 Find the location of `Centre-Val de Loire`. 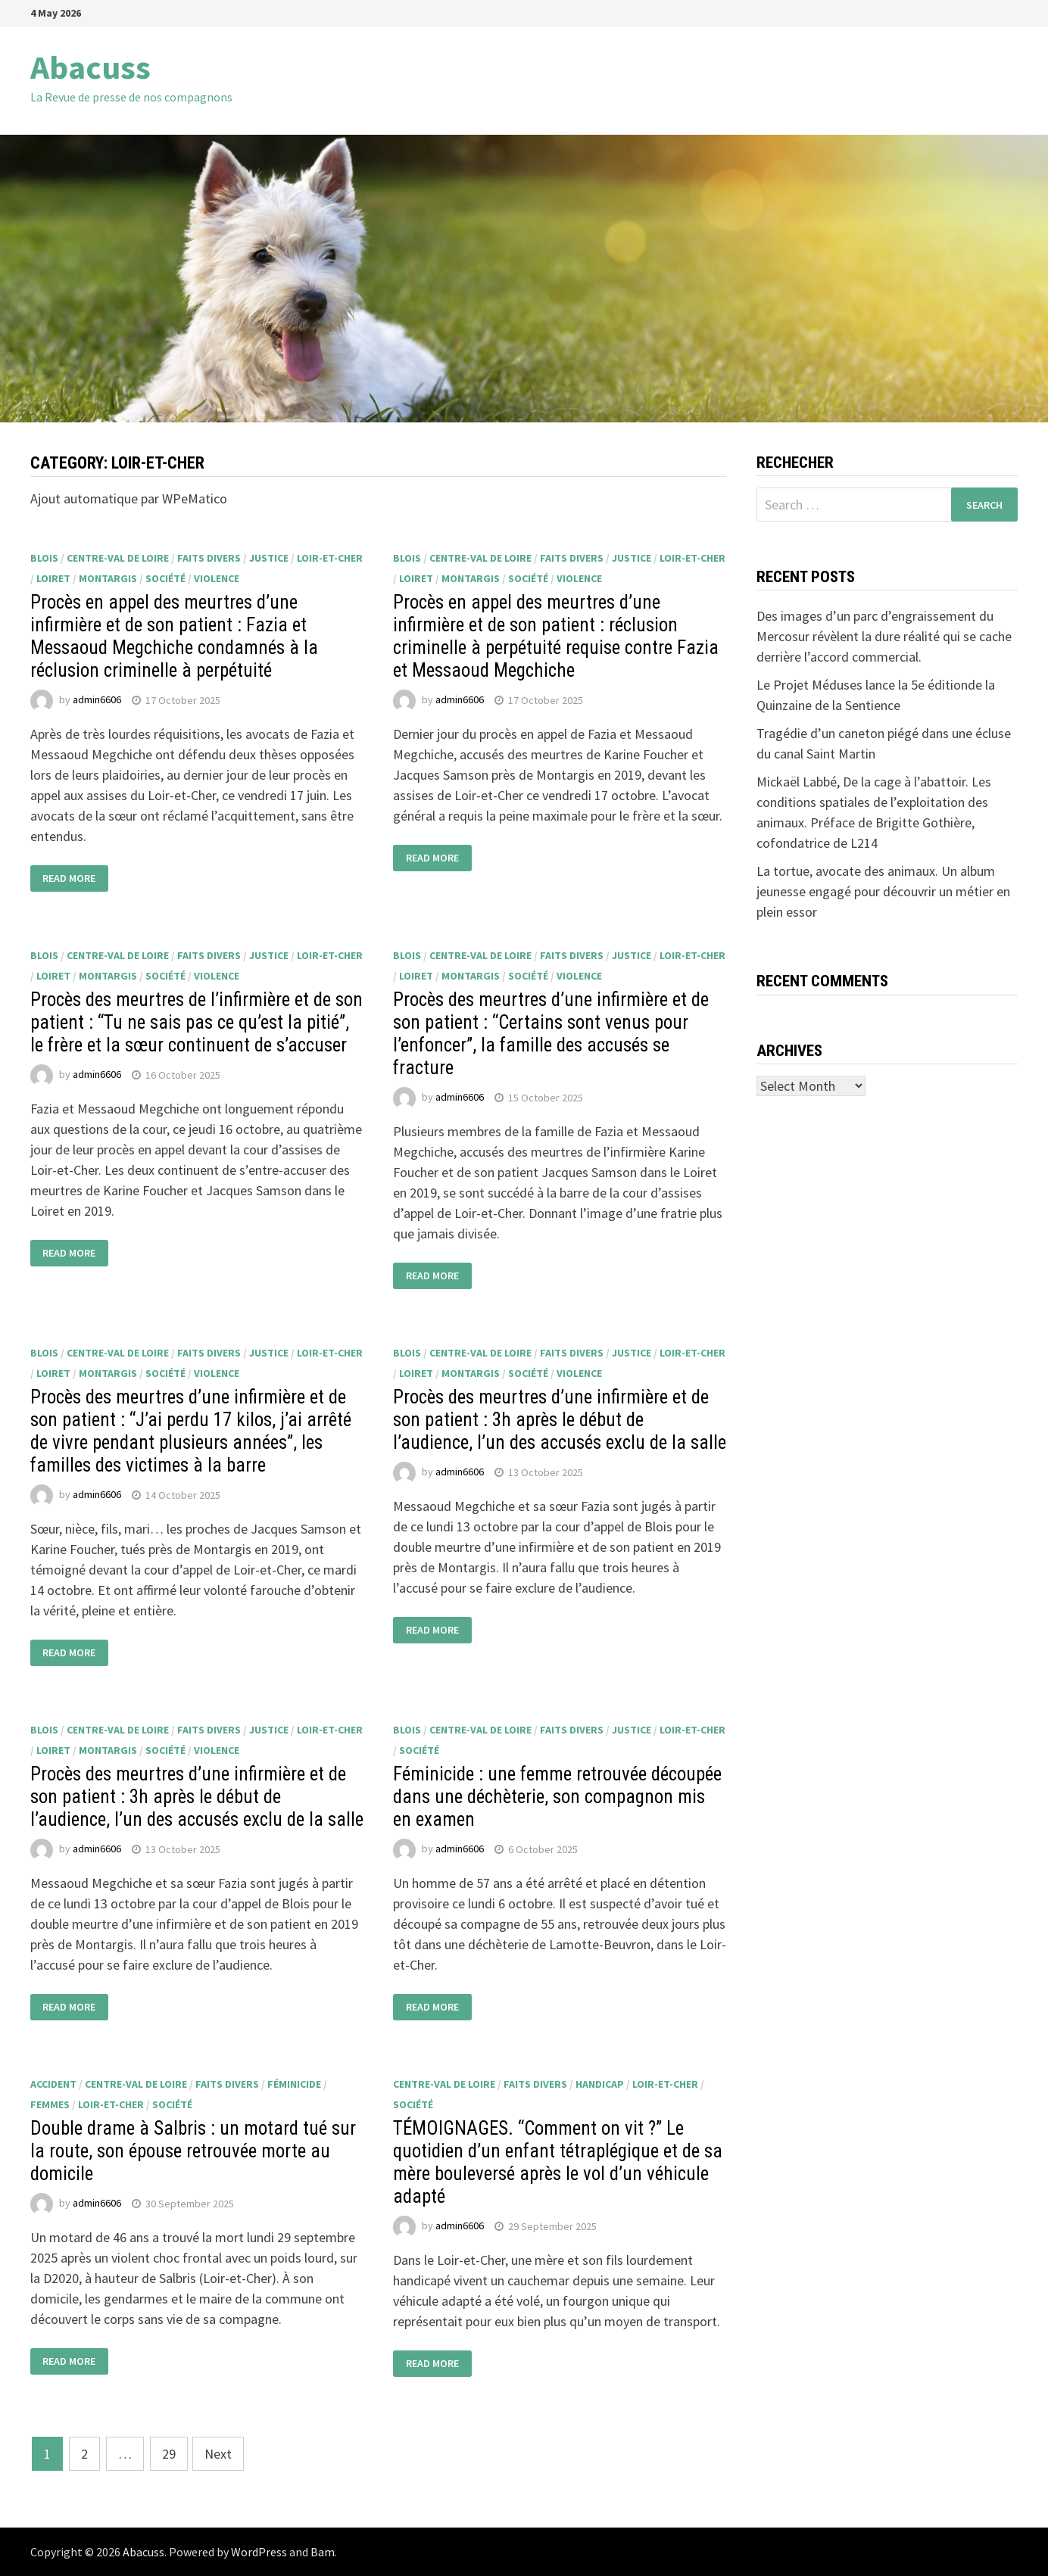

Centre-Val de Loire is located at coordinates (118, 558).